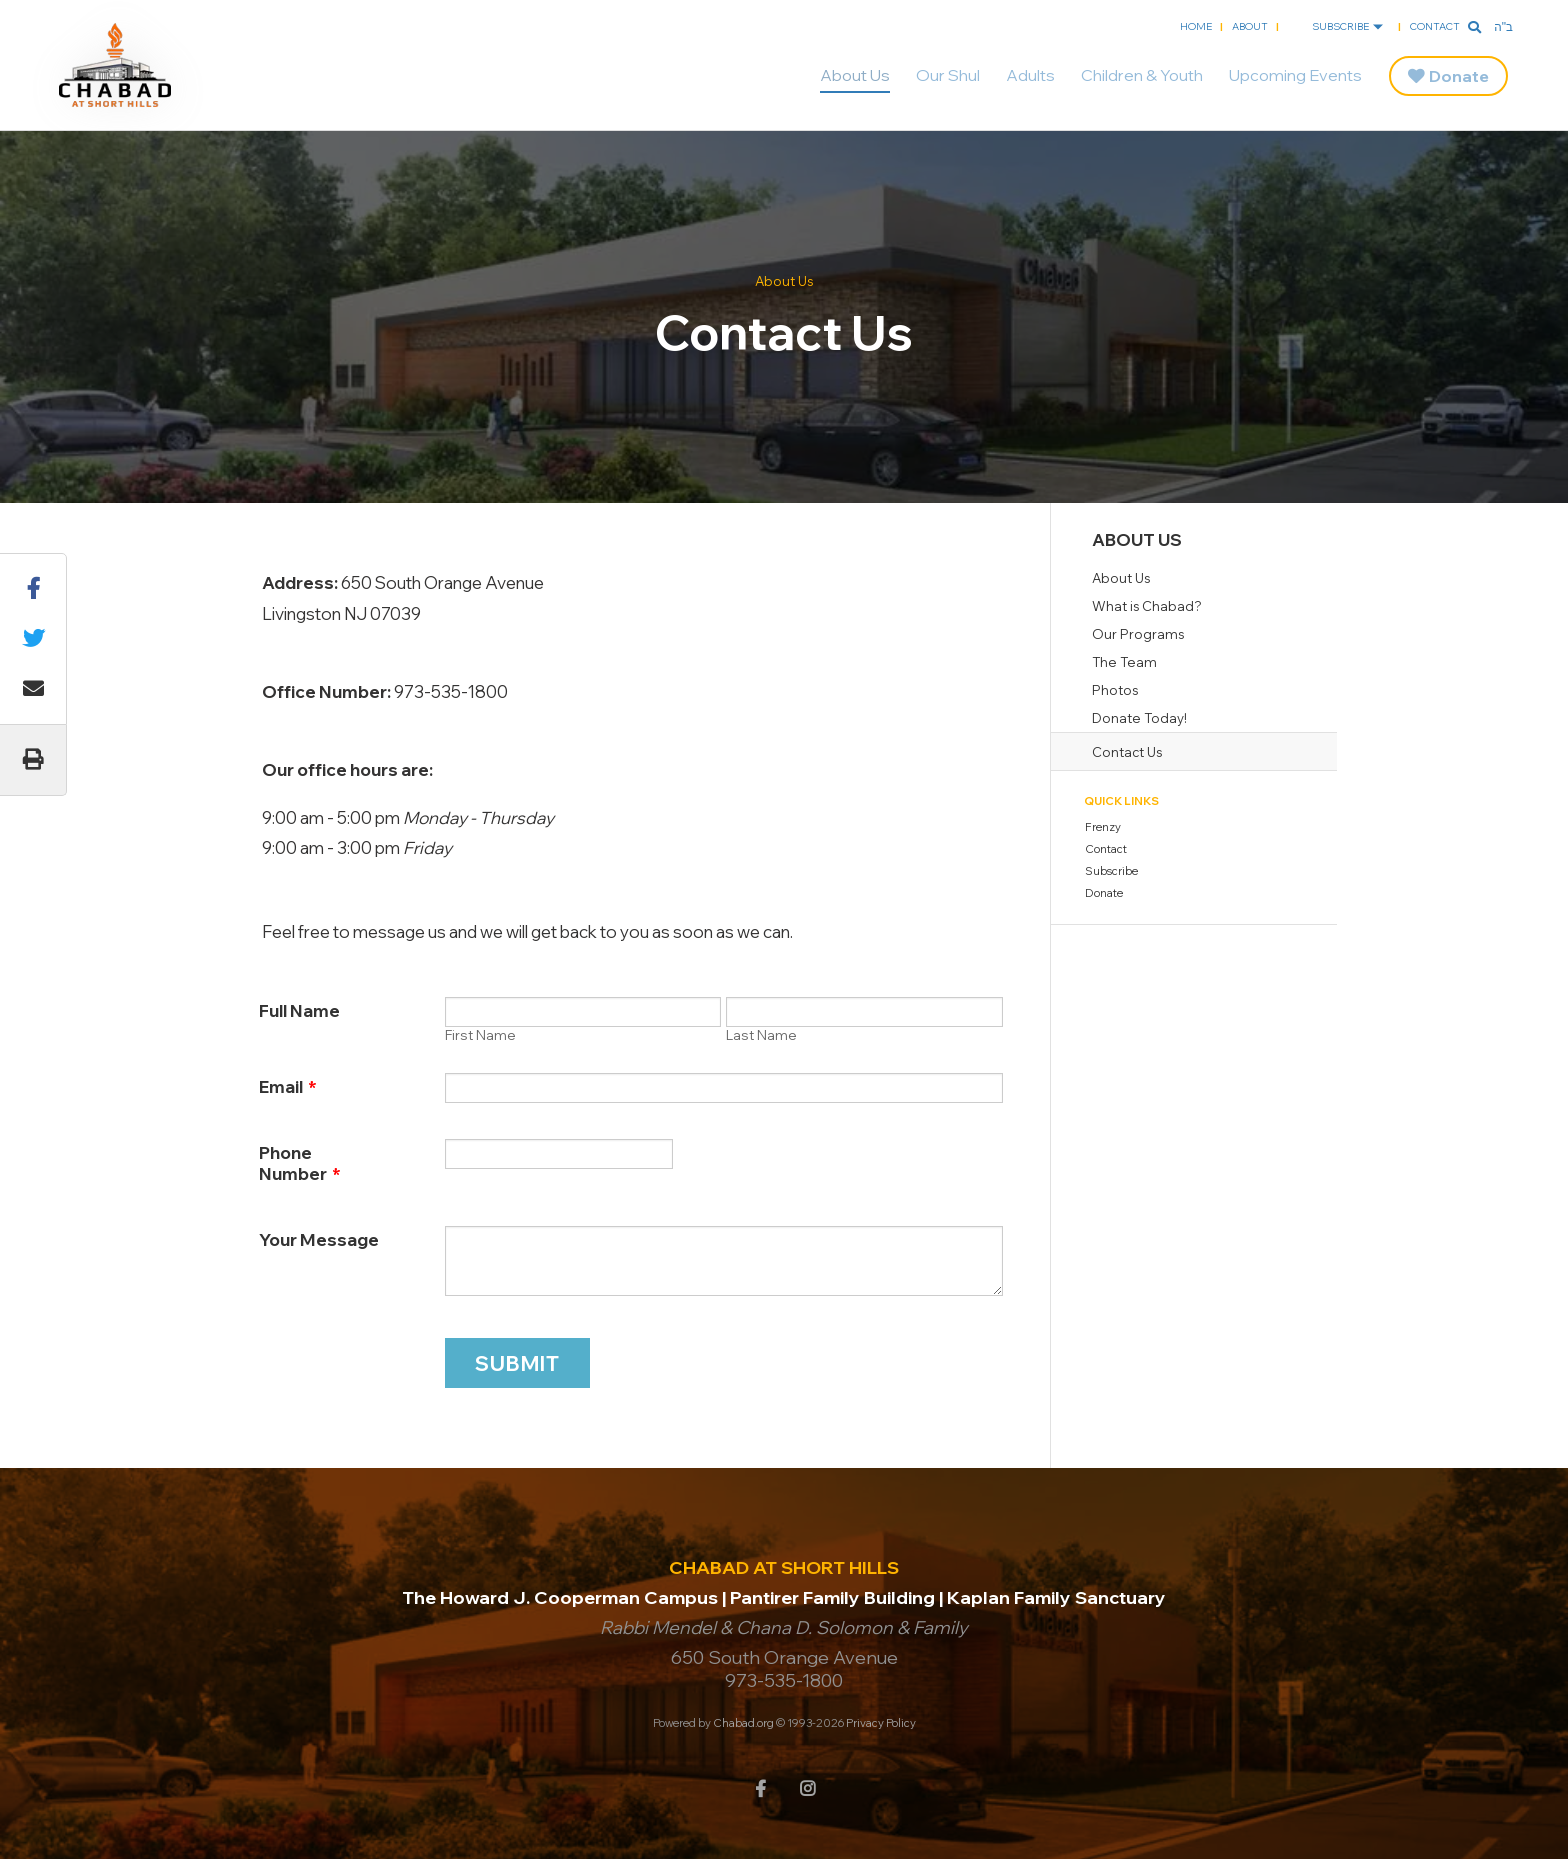 The height and width of the screenshot is (1859, 1568). I want to click on Contact, so click(1435, 26).